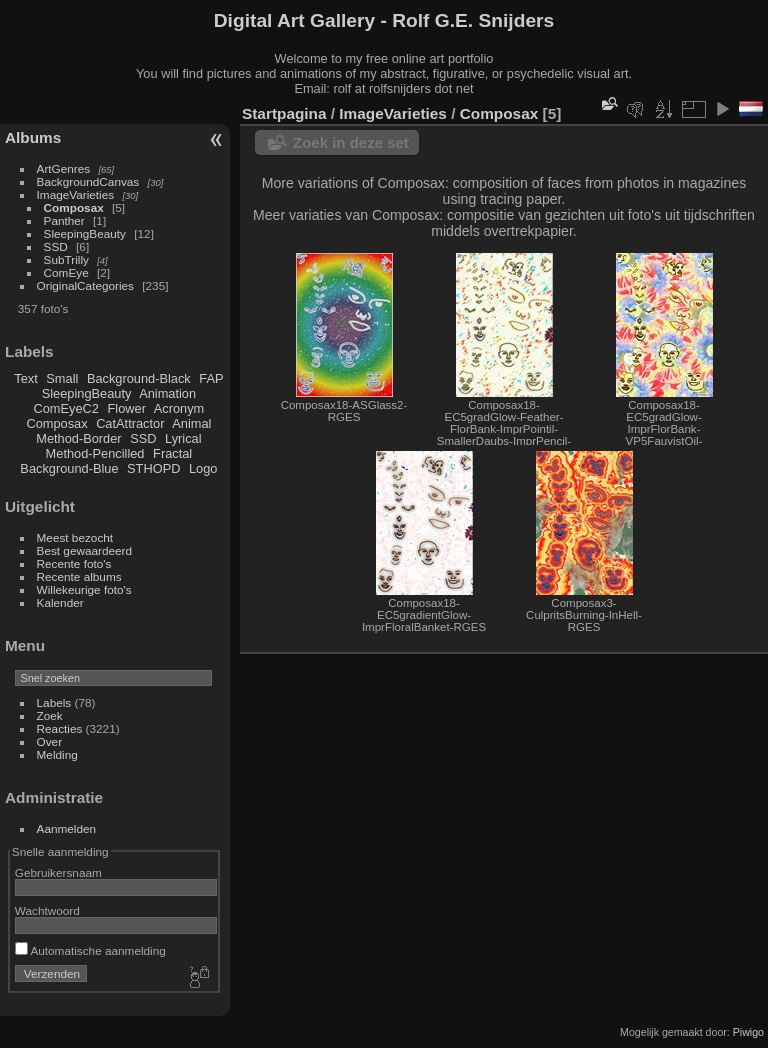 The width and height of the screenshot is (768, 1048). I want to click on Zoek, so click(50, 715).